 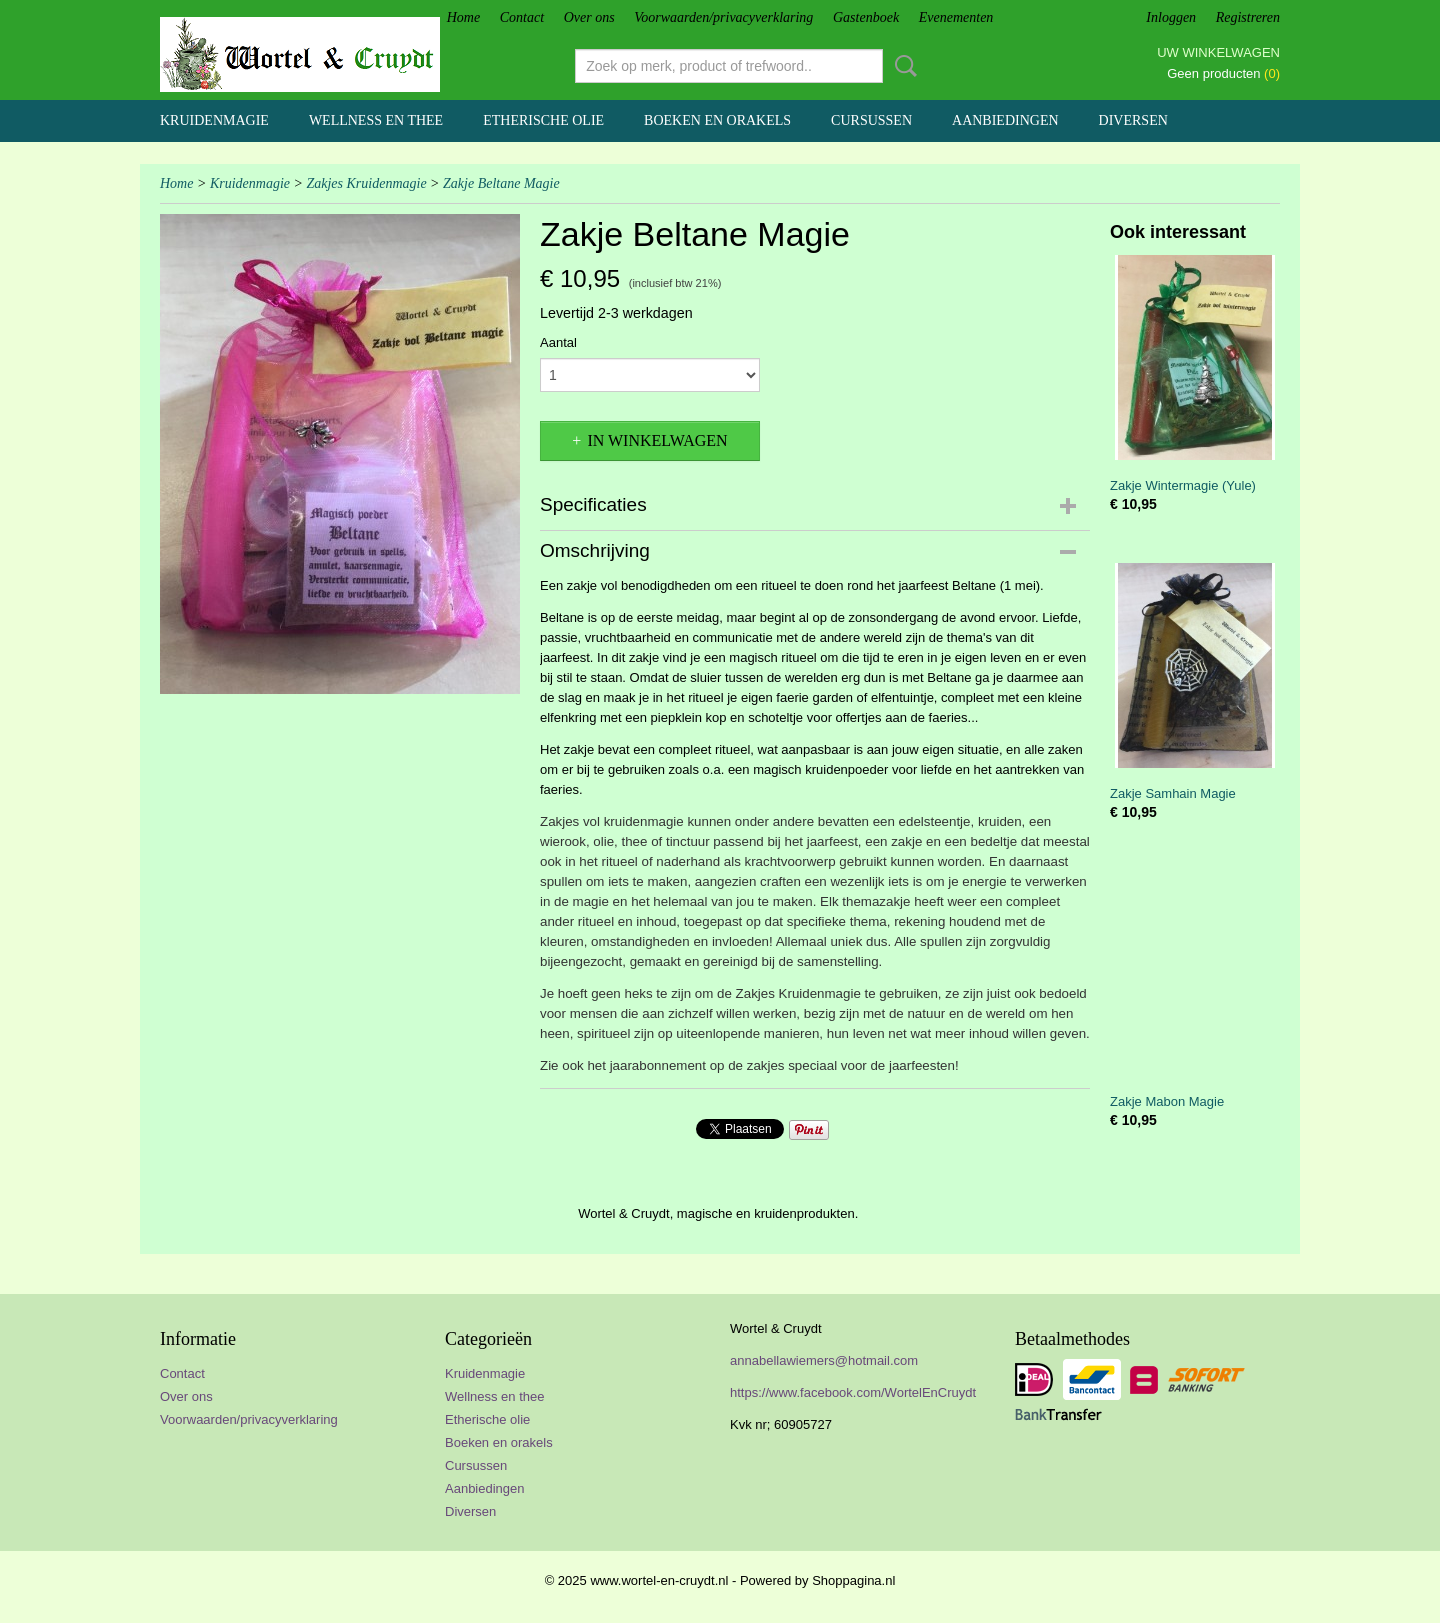 I want to click on Home, so click(x=463, y=17).